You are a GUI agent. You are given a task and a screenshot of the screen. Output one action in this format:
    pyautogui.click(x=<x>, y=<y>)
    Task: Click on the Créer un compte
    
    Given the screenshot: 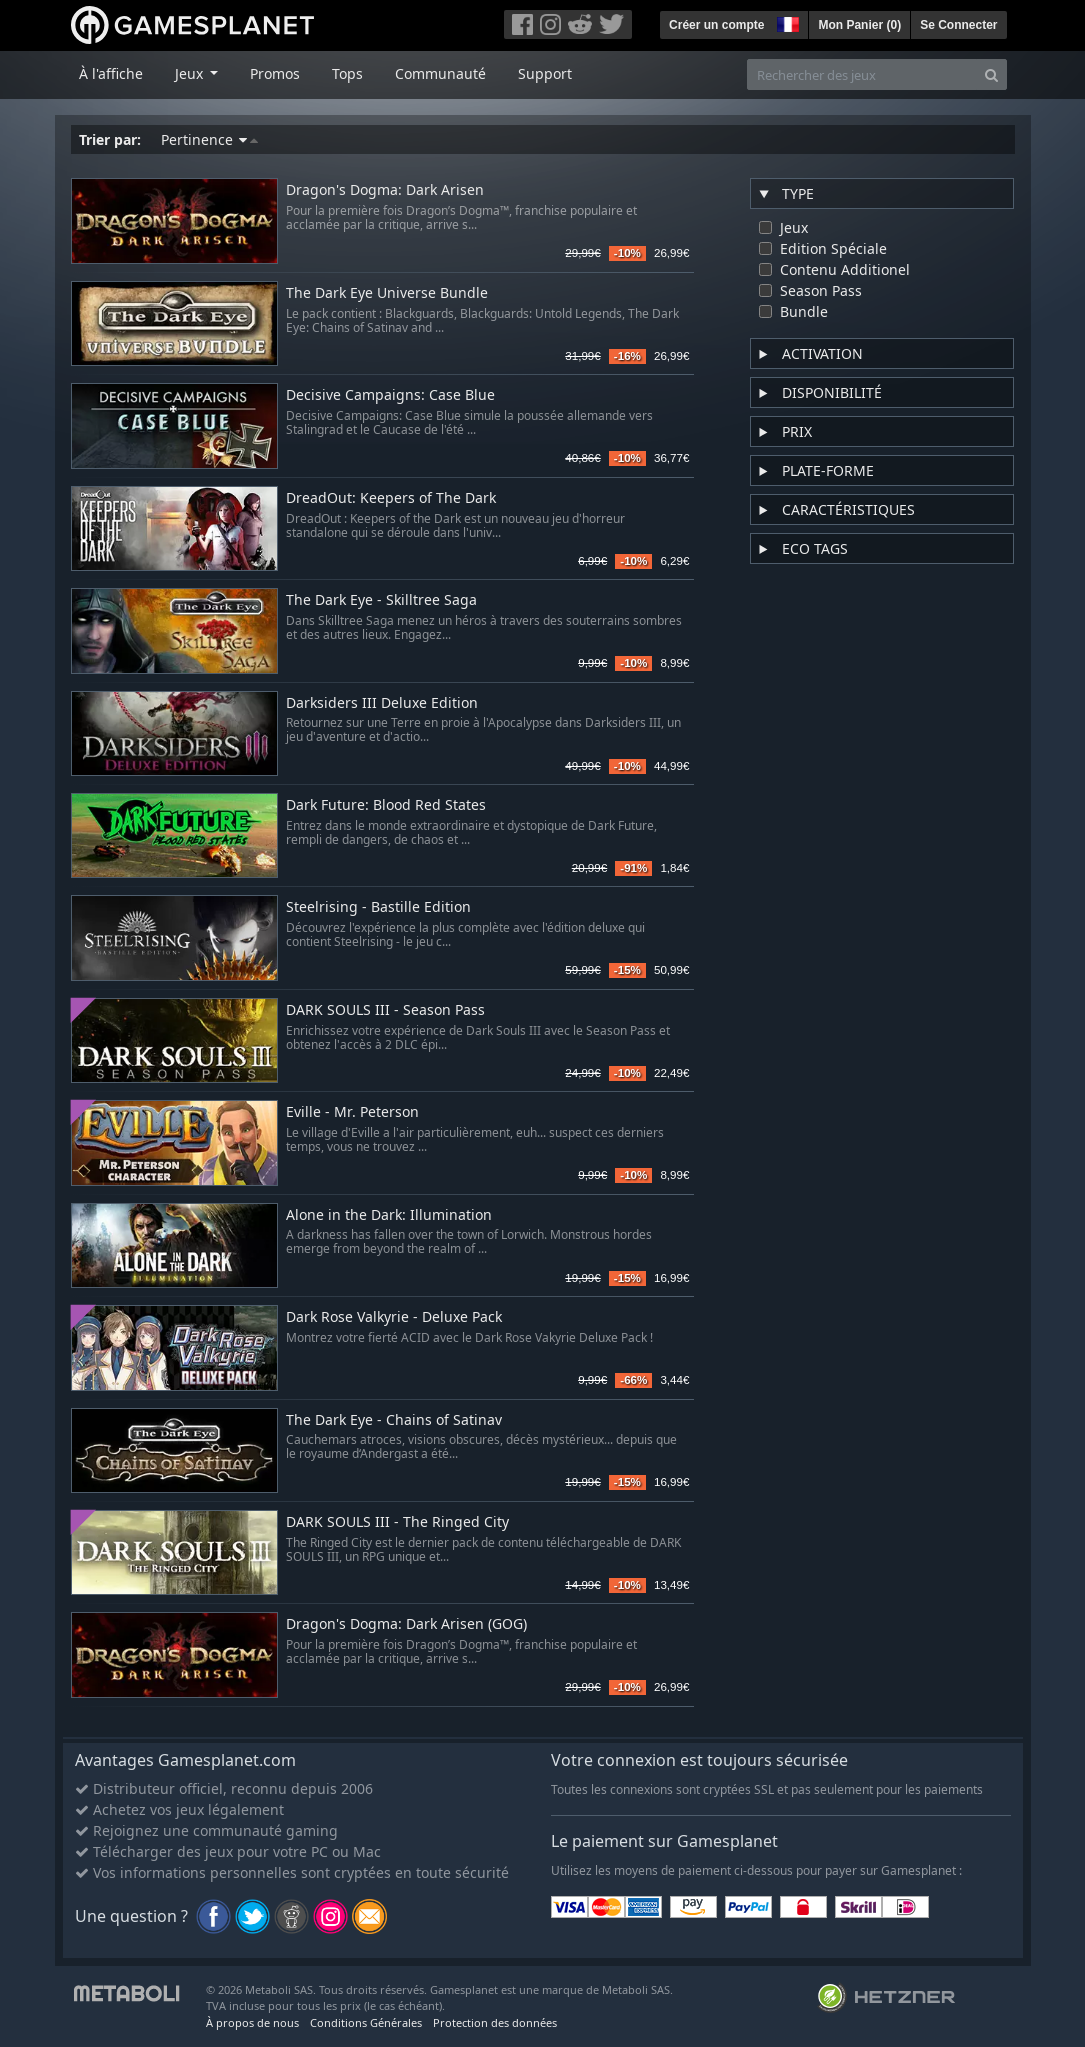 What is the action you would take?
    pyautogui.click(x=716, y=25)
    